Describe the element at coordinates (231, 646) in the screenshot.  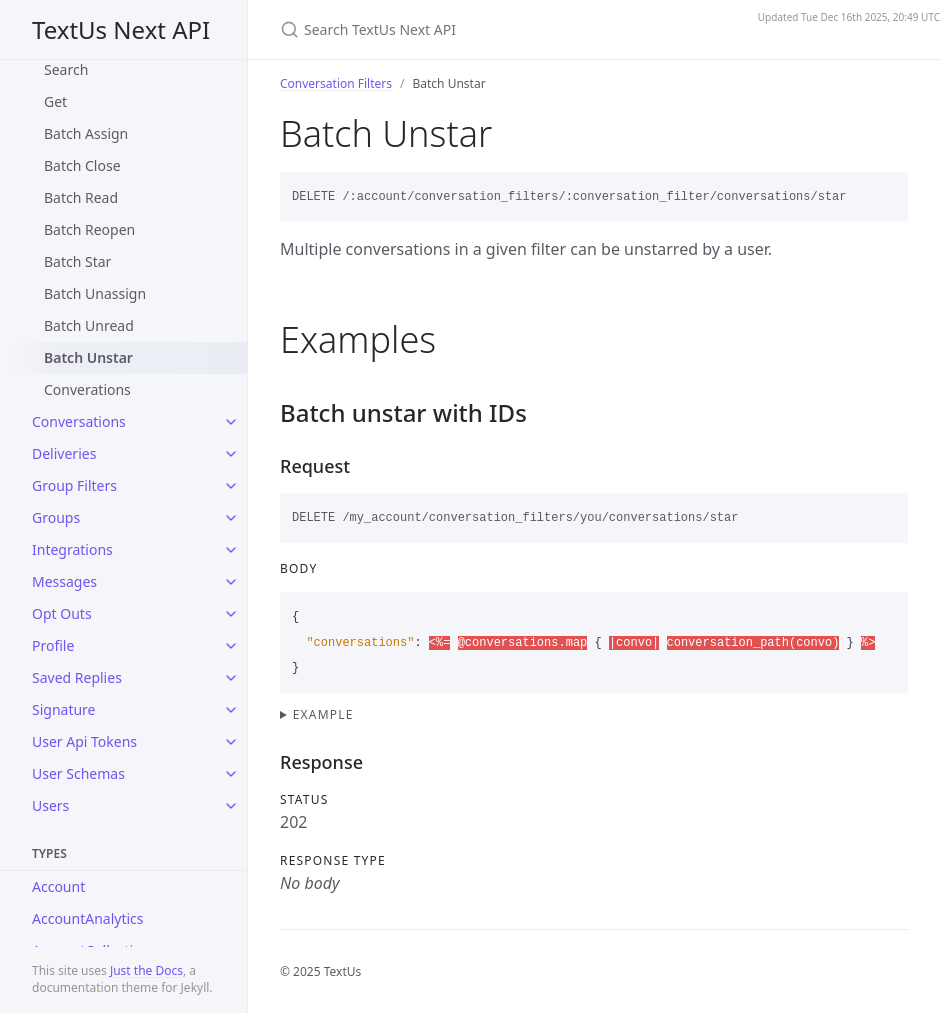
I see `[toggle items in Profile category]` at that location.